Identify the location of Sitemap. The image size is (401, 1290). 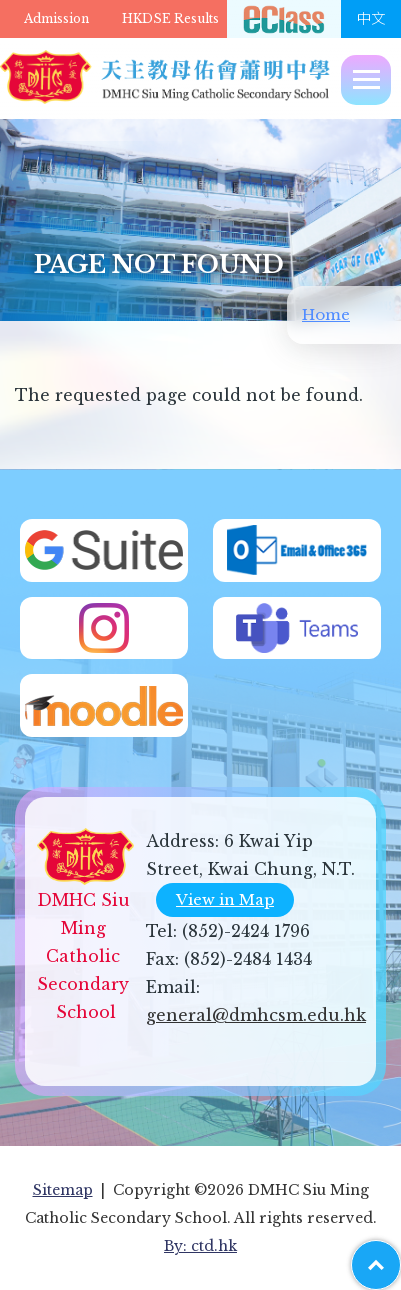
(63, 1190).